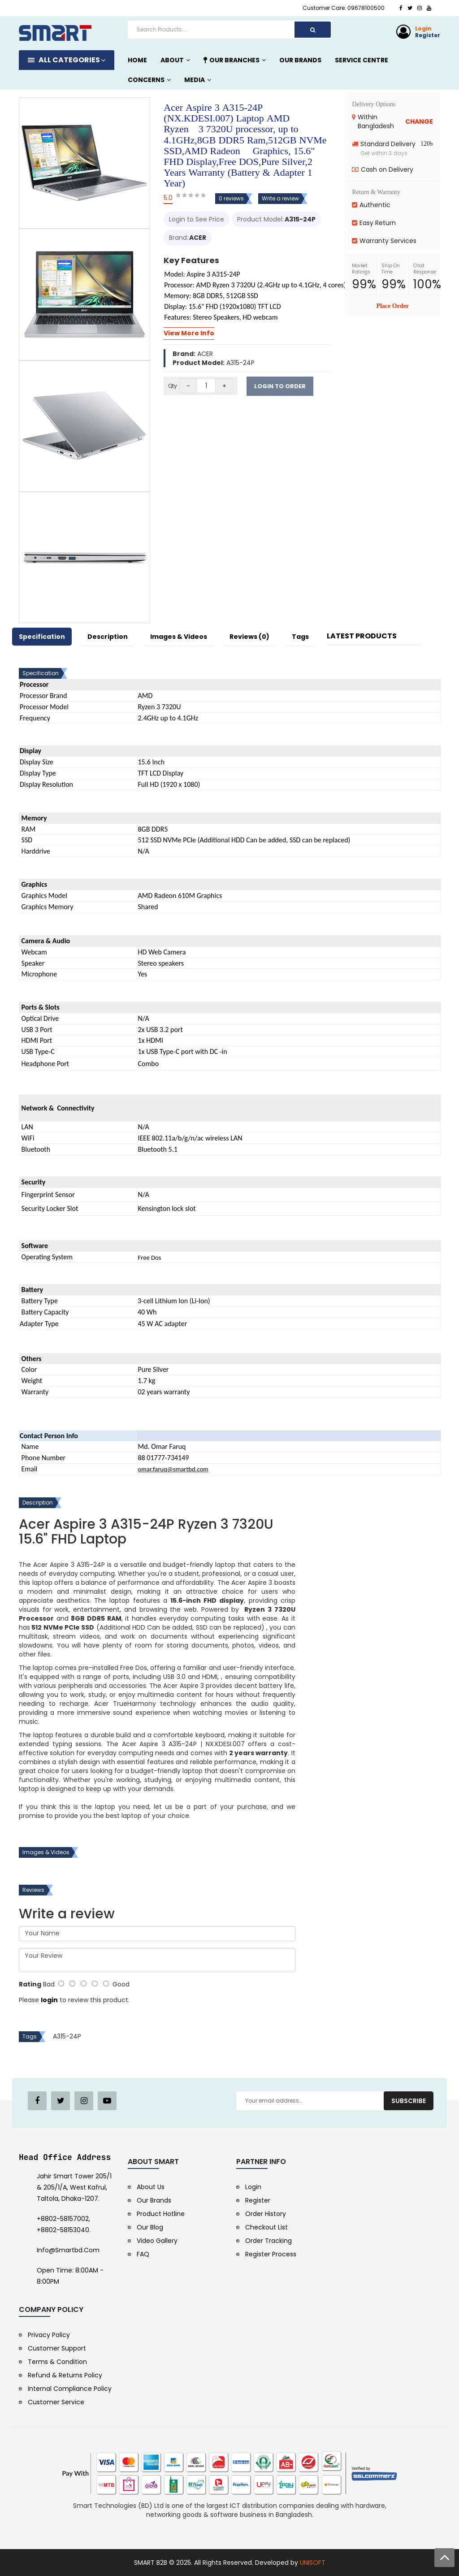  I want to click on Internal Compliance Policy, so click(70, 2388).